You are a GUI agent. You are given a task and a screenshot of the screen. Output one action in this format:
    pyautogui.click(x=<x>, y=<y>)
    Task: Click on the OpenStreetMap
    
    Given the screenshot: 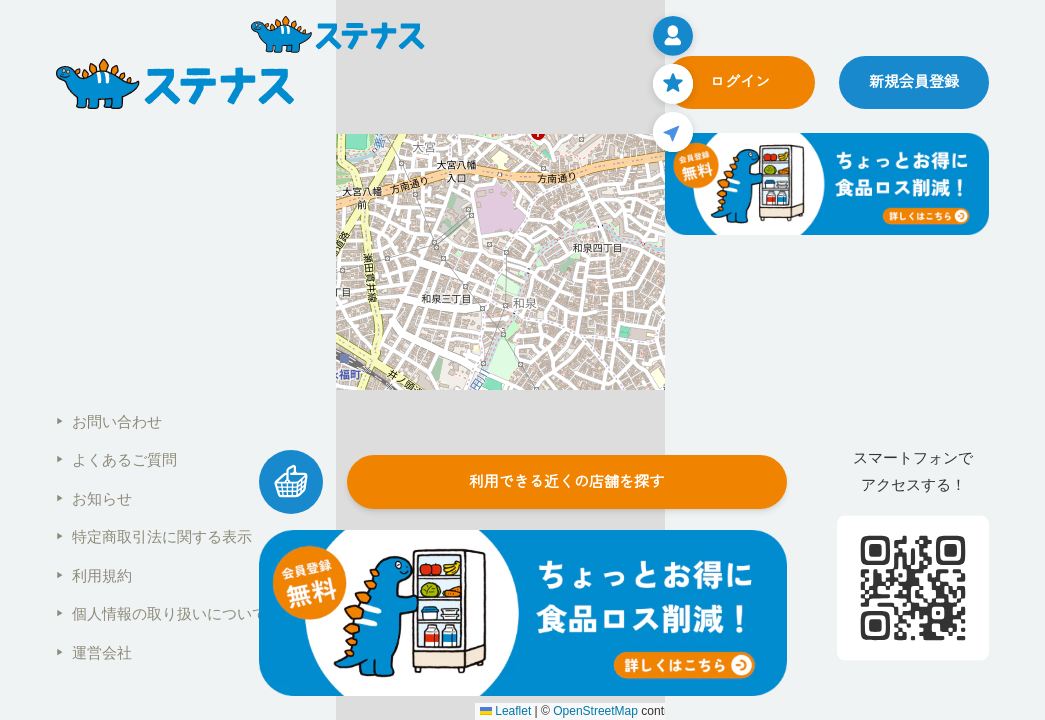 What is the action you would take?
    pyautogui.click(x=595, y=711)
    